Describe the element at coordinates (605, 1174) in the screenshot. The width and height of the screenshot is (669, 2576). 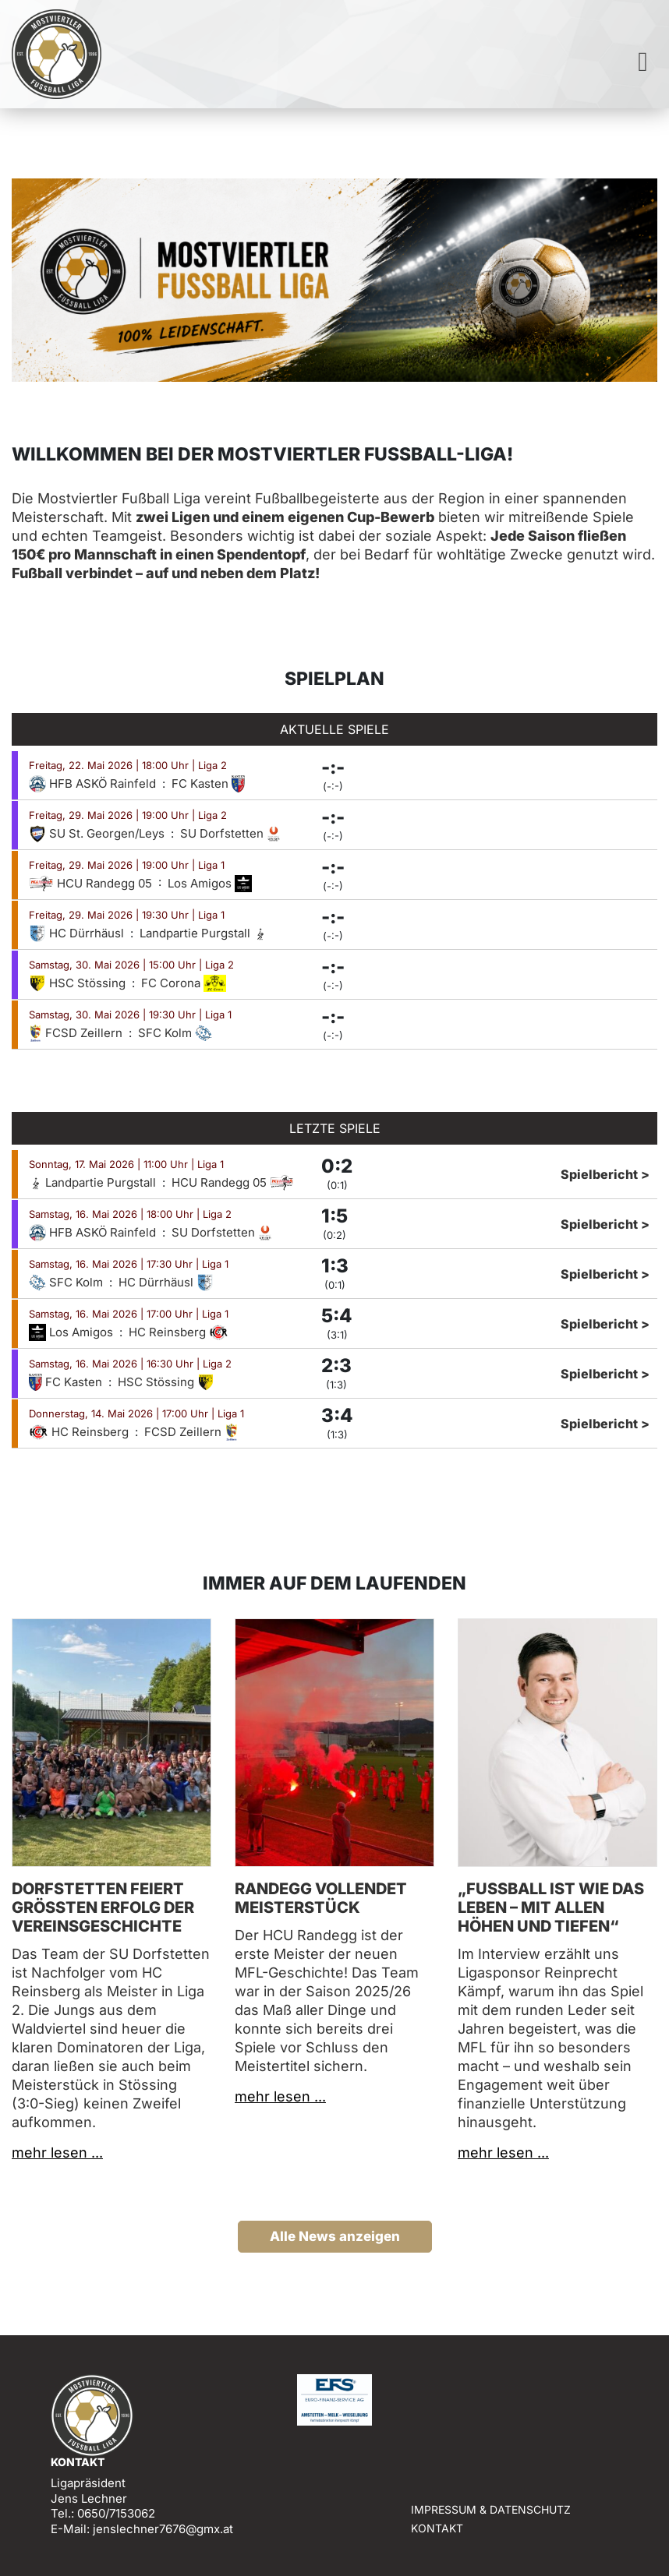
I see `Spielbericht >` at that location.